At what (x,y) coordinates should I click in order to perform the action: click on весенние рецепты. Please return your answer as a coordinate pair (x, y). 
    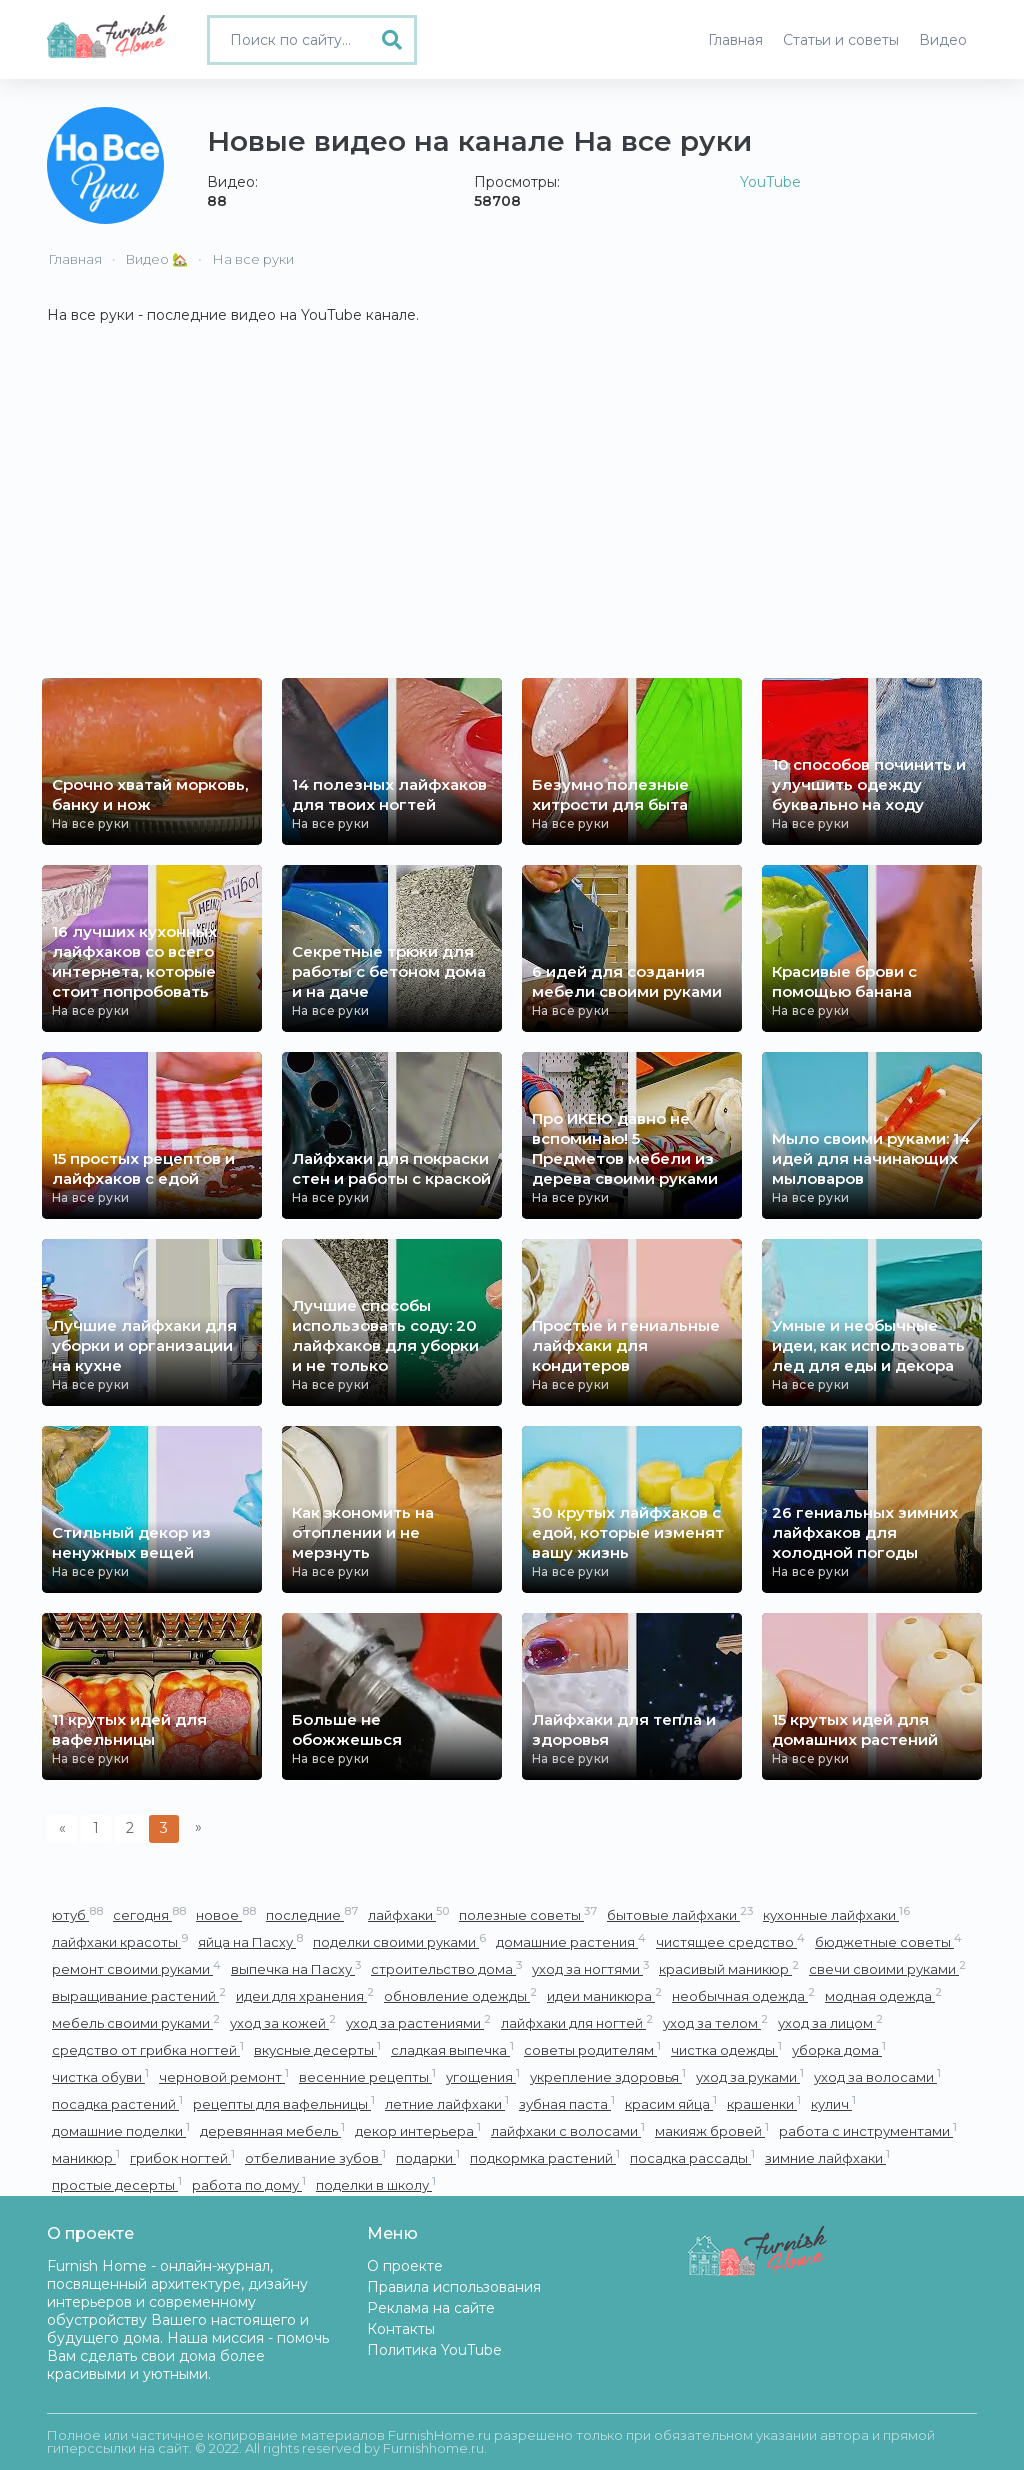
    Looking at the image, I should click on (367, 2076).